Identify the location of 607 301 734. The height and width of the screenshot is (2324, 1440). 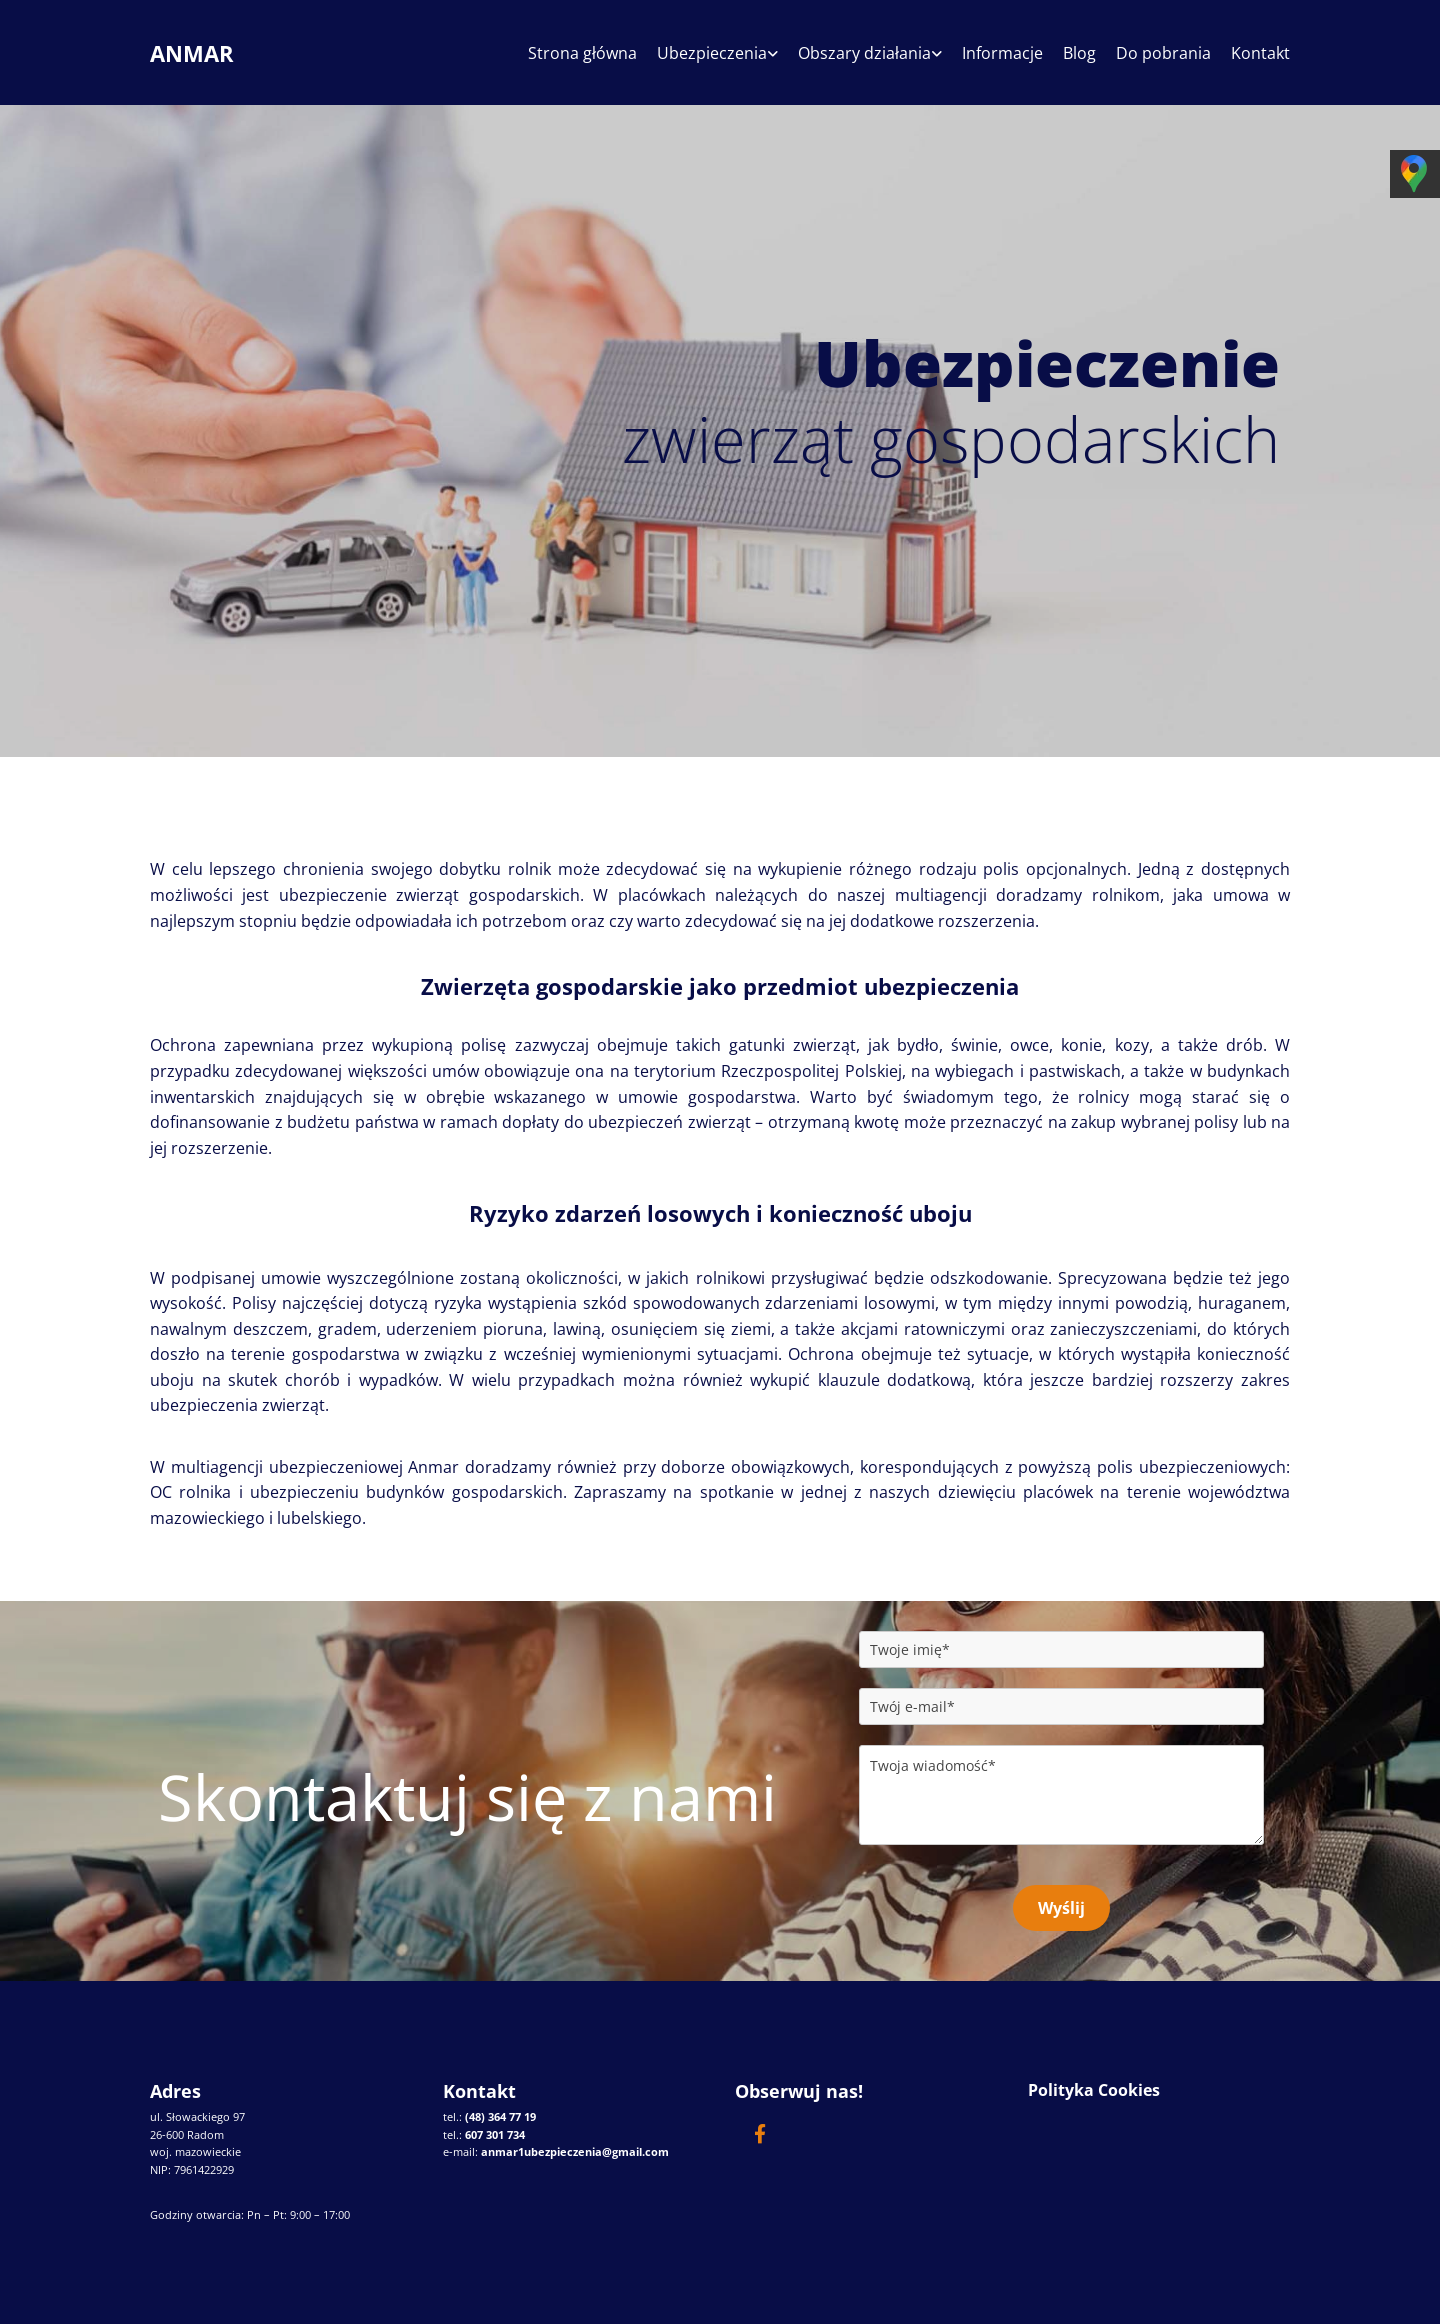
(495, 2134).